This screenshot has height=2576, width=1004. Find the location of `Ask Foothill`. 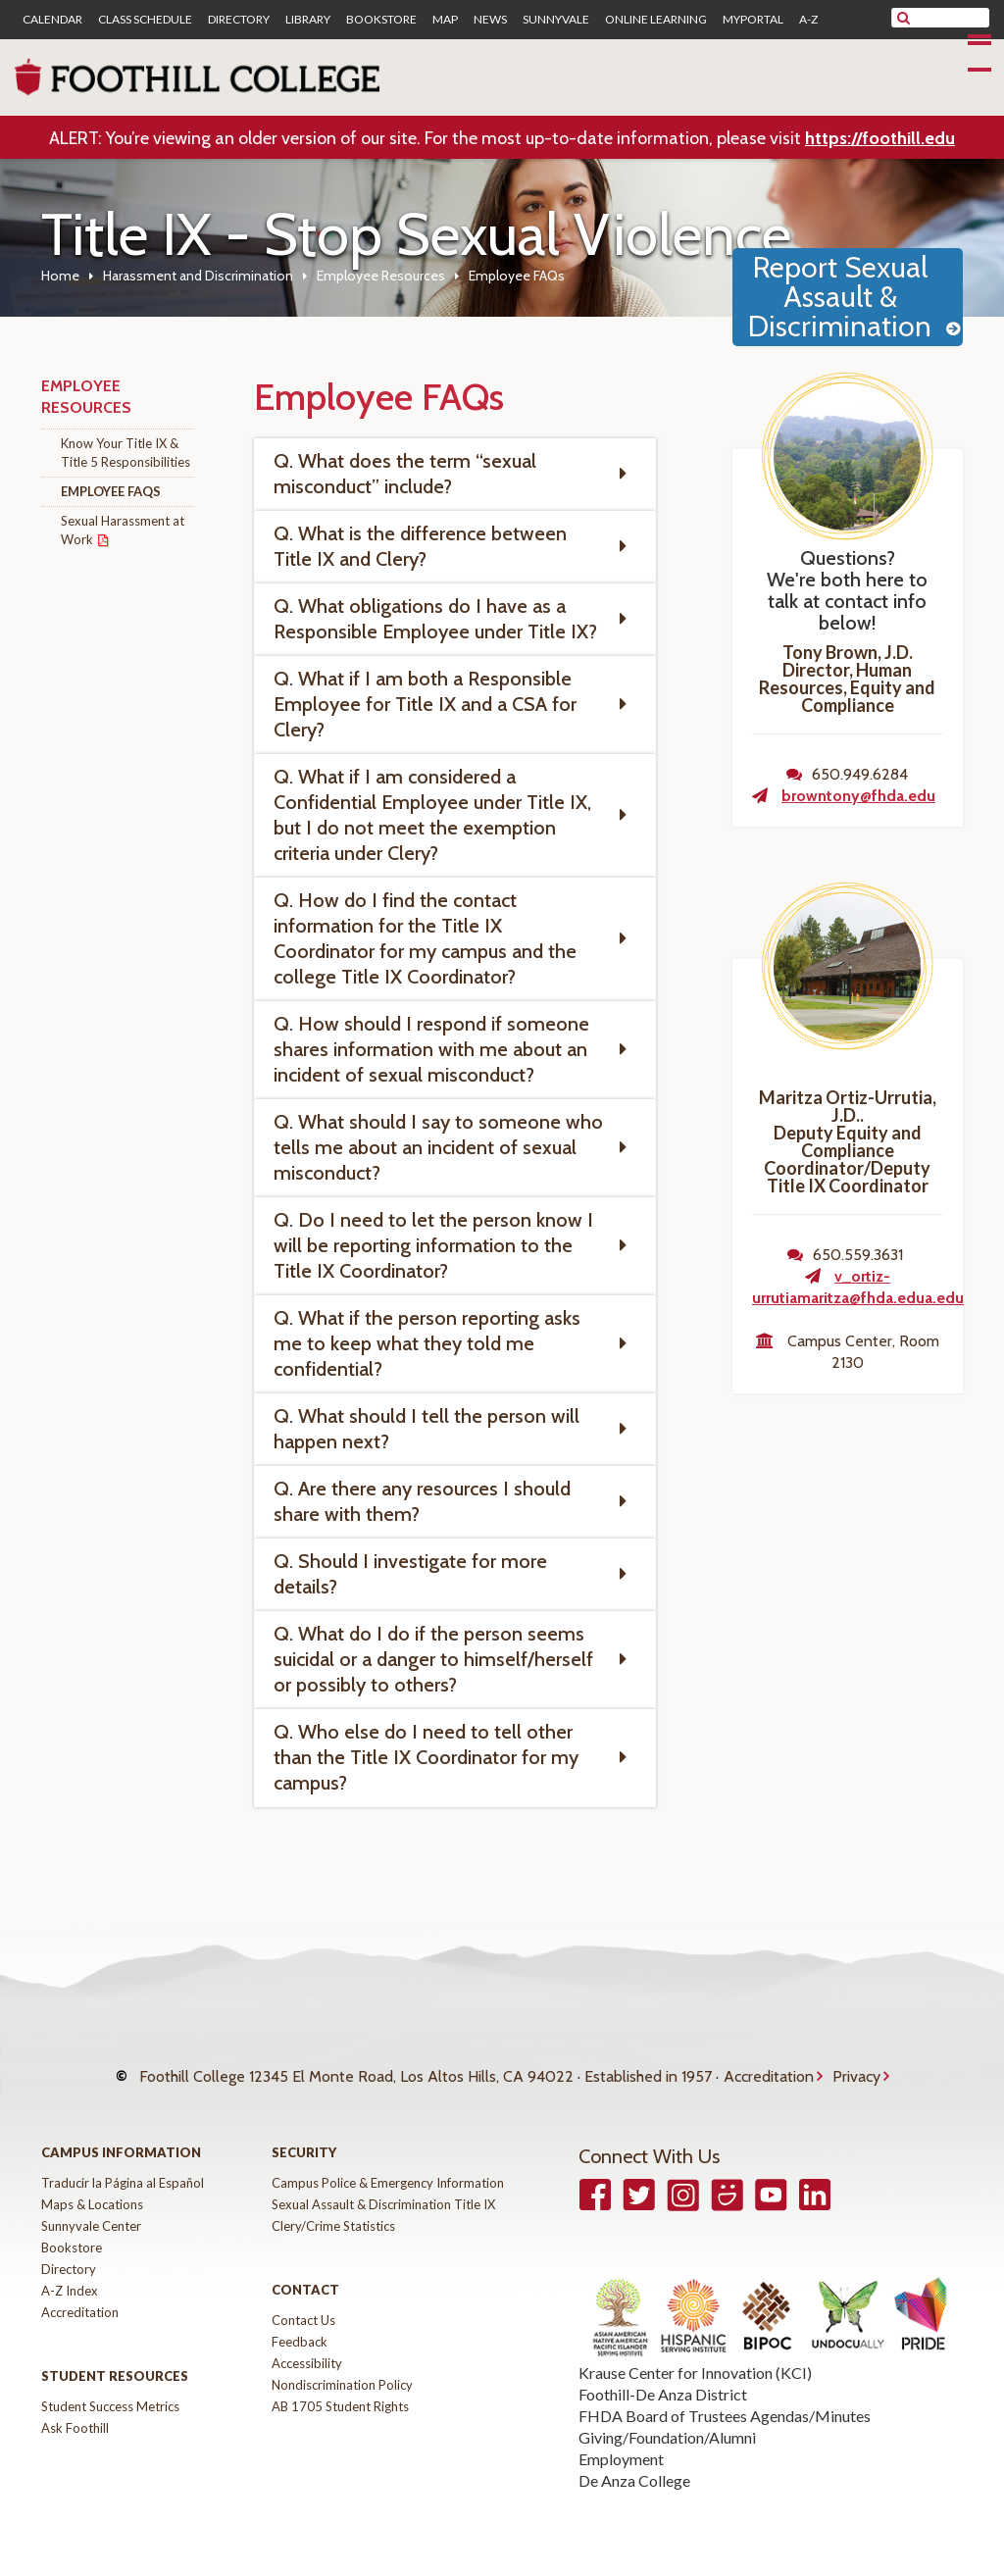

Ask Foothill is located at coordinates (75, 2413).